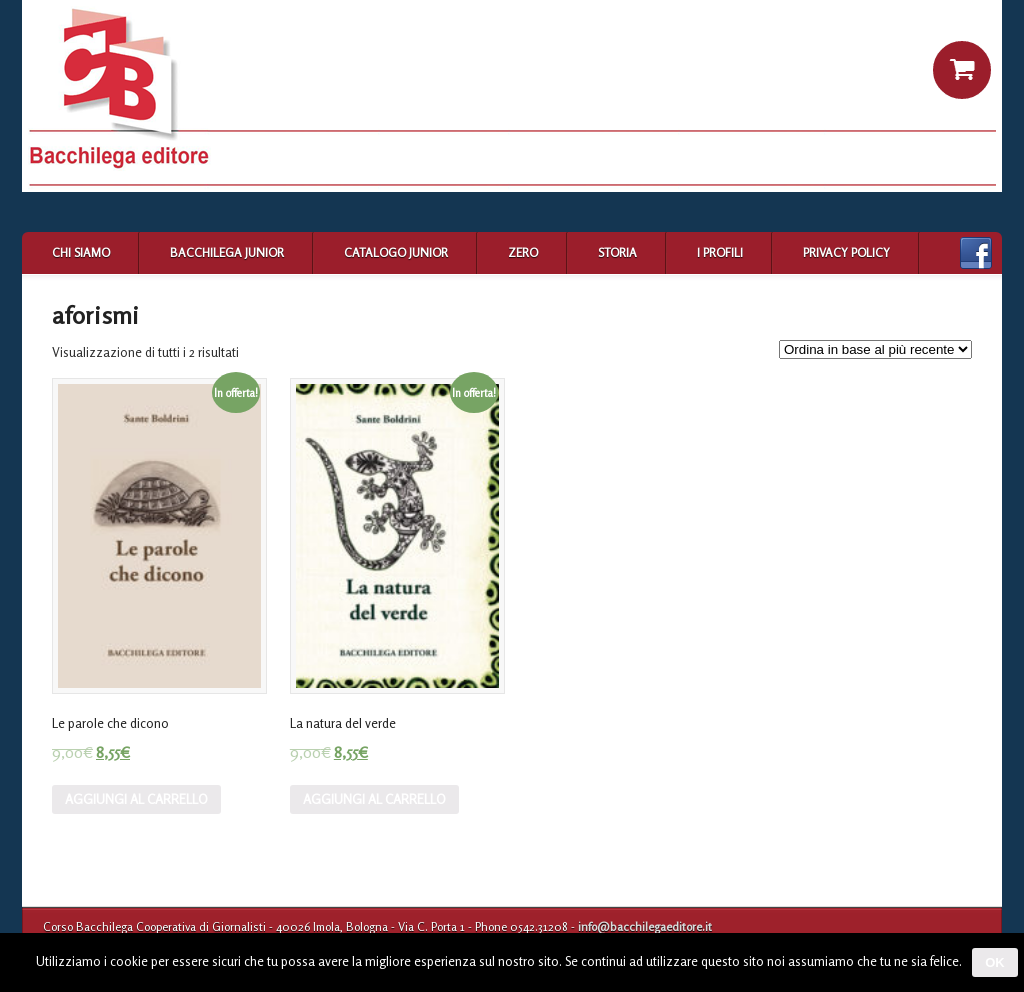 The image size is (1024, 992). What do you see at coordinates (136, 799) in the screenshot?
I see `Aggiungi al carrello [Aggiungi “Le parole che dicono” al tuo carrello]` at bounding box center [136, 799].